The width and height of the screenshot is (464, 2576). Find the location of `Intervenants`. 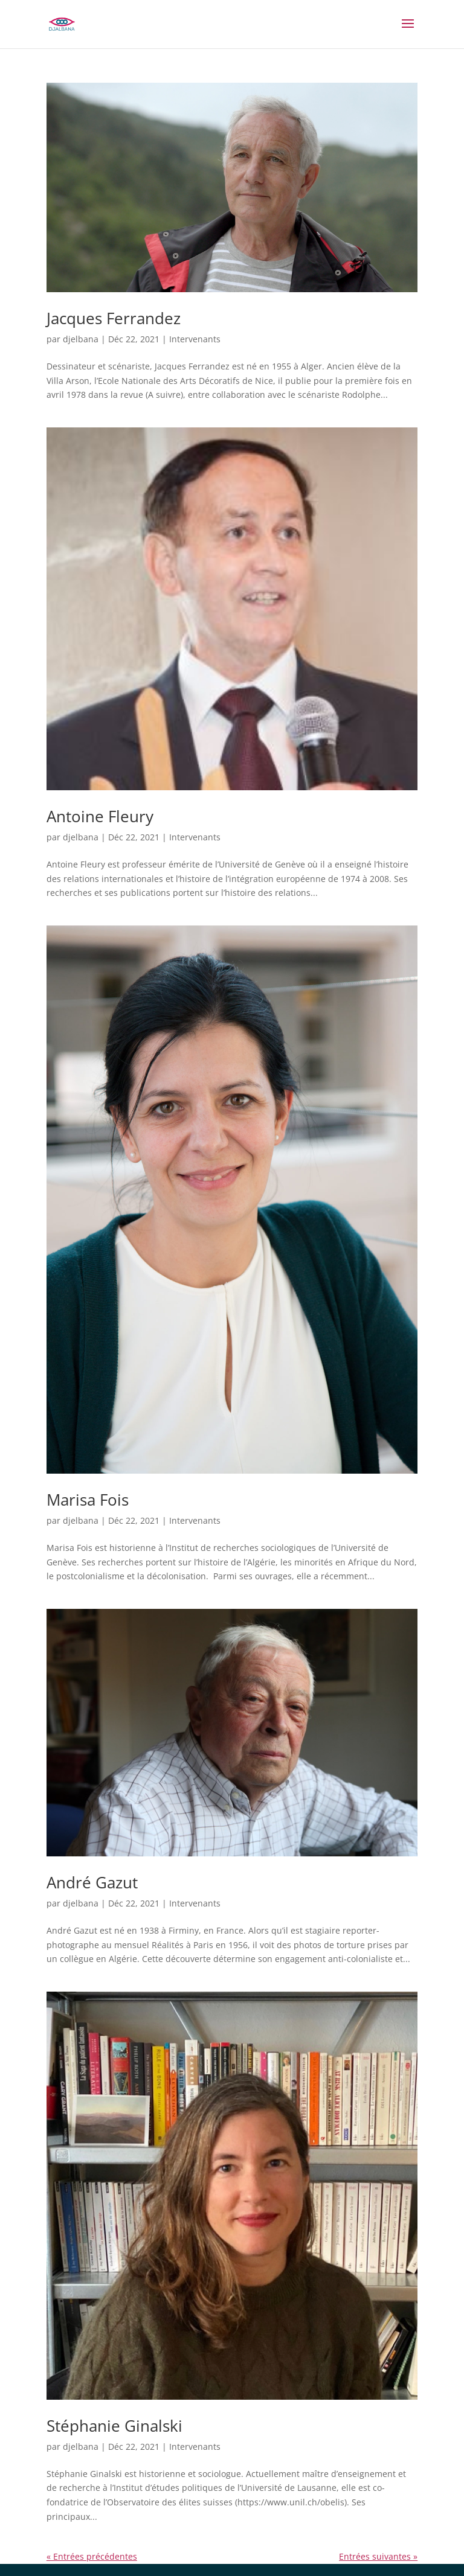

Intervenants is located at coordinates (195, 339).